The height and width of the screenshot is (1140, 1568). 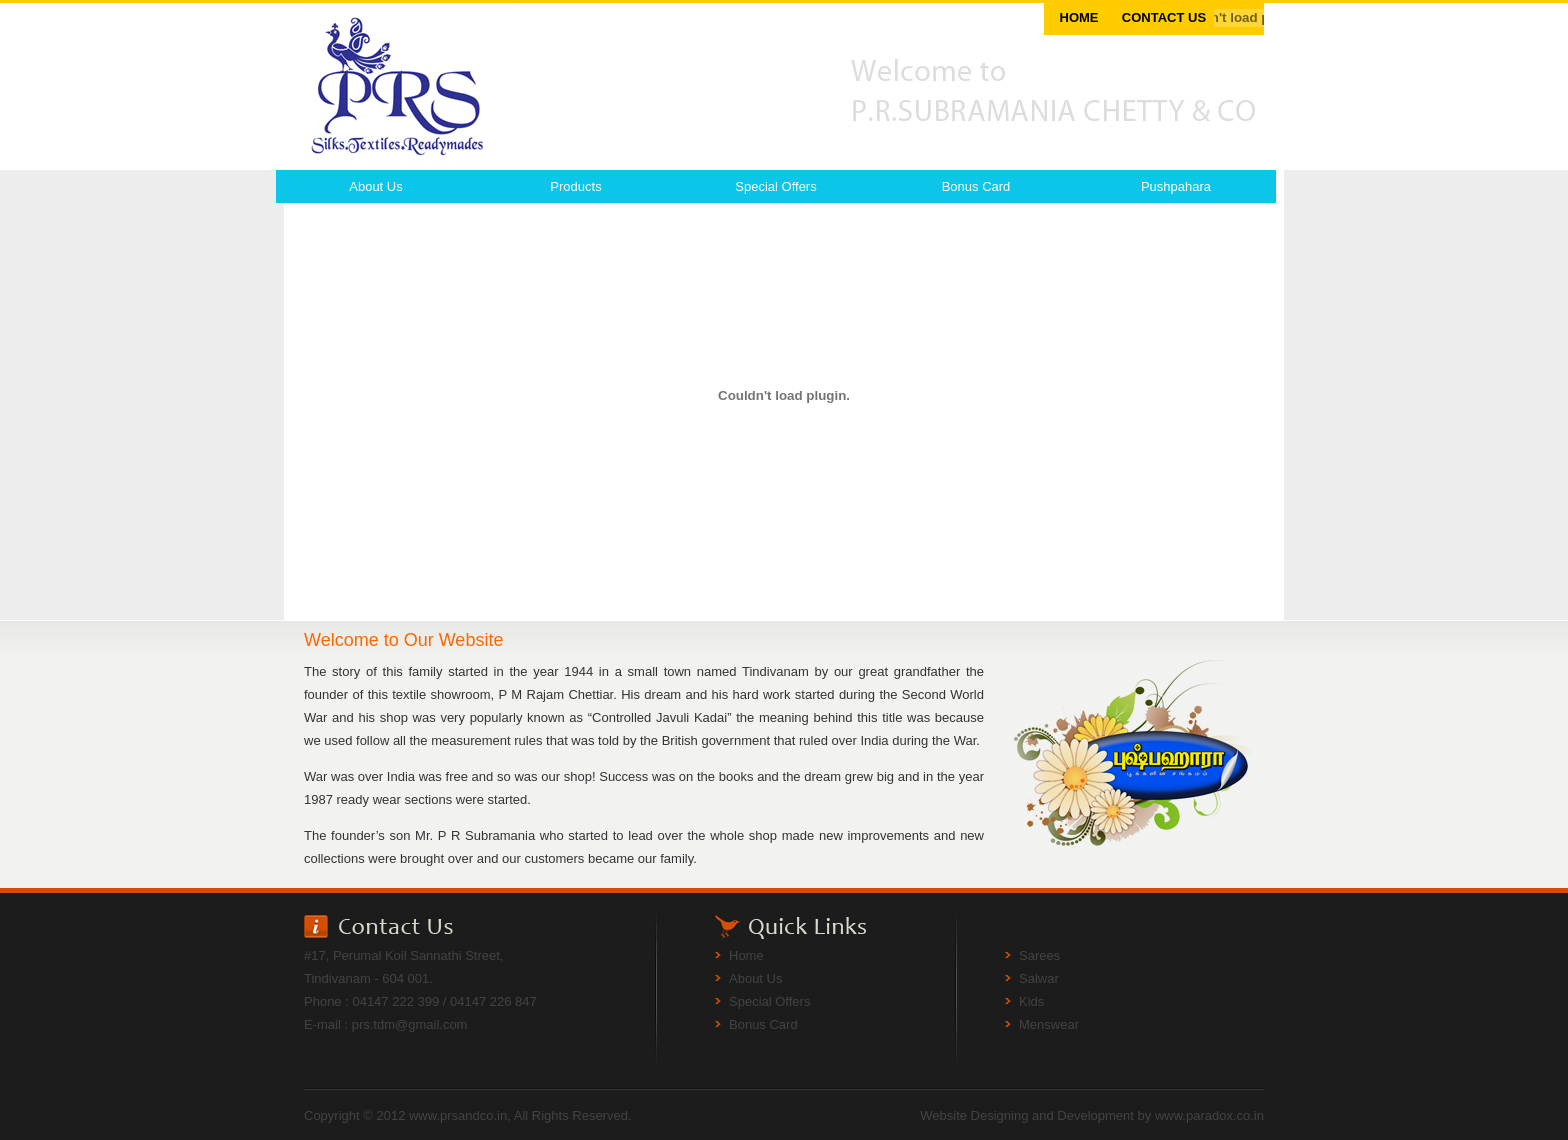 I want to click on Pushpahara, so click(x=1176, y=186).